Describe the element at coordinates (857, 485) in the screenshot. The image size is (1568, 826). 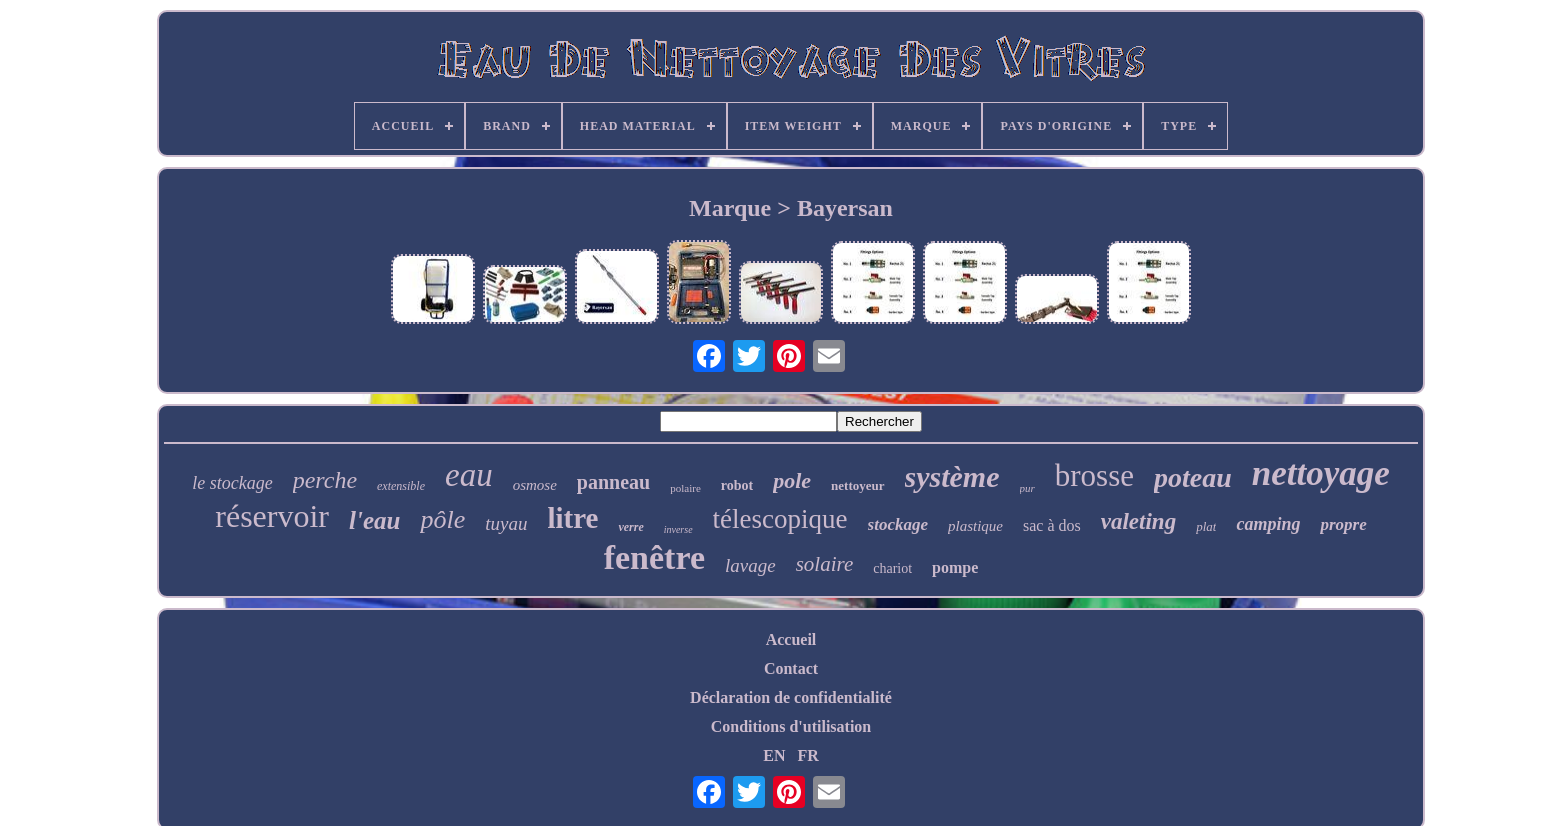
I see `nettoyeur` at that location.